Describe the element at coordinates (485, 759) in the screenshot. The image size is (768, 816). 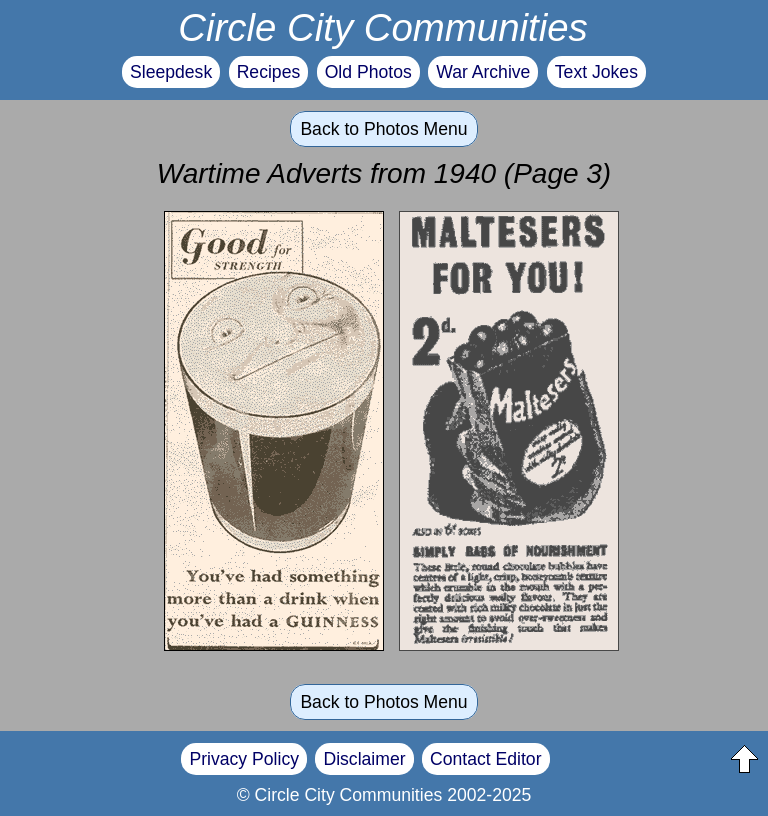
I see `Contact Editor` at that location.